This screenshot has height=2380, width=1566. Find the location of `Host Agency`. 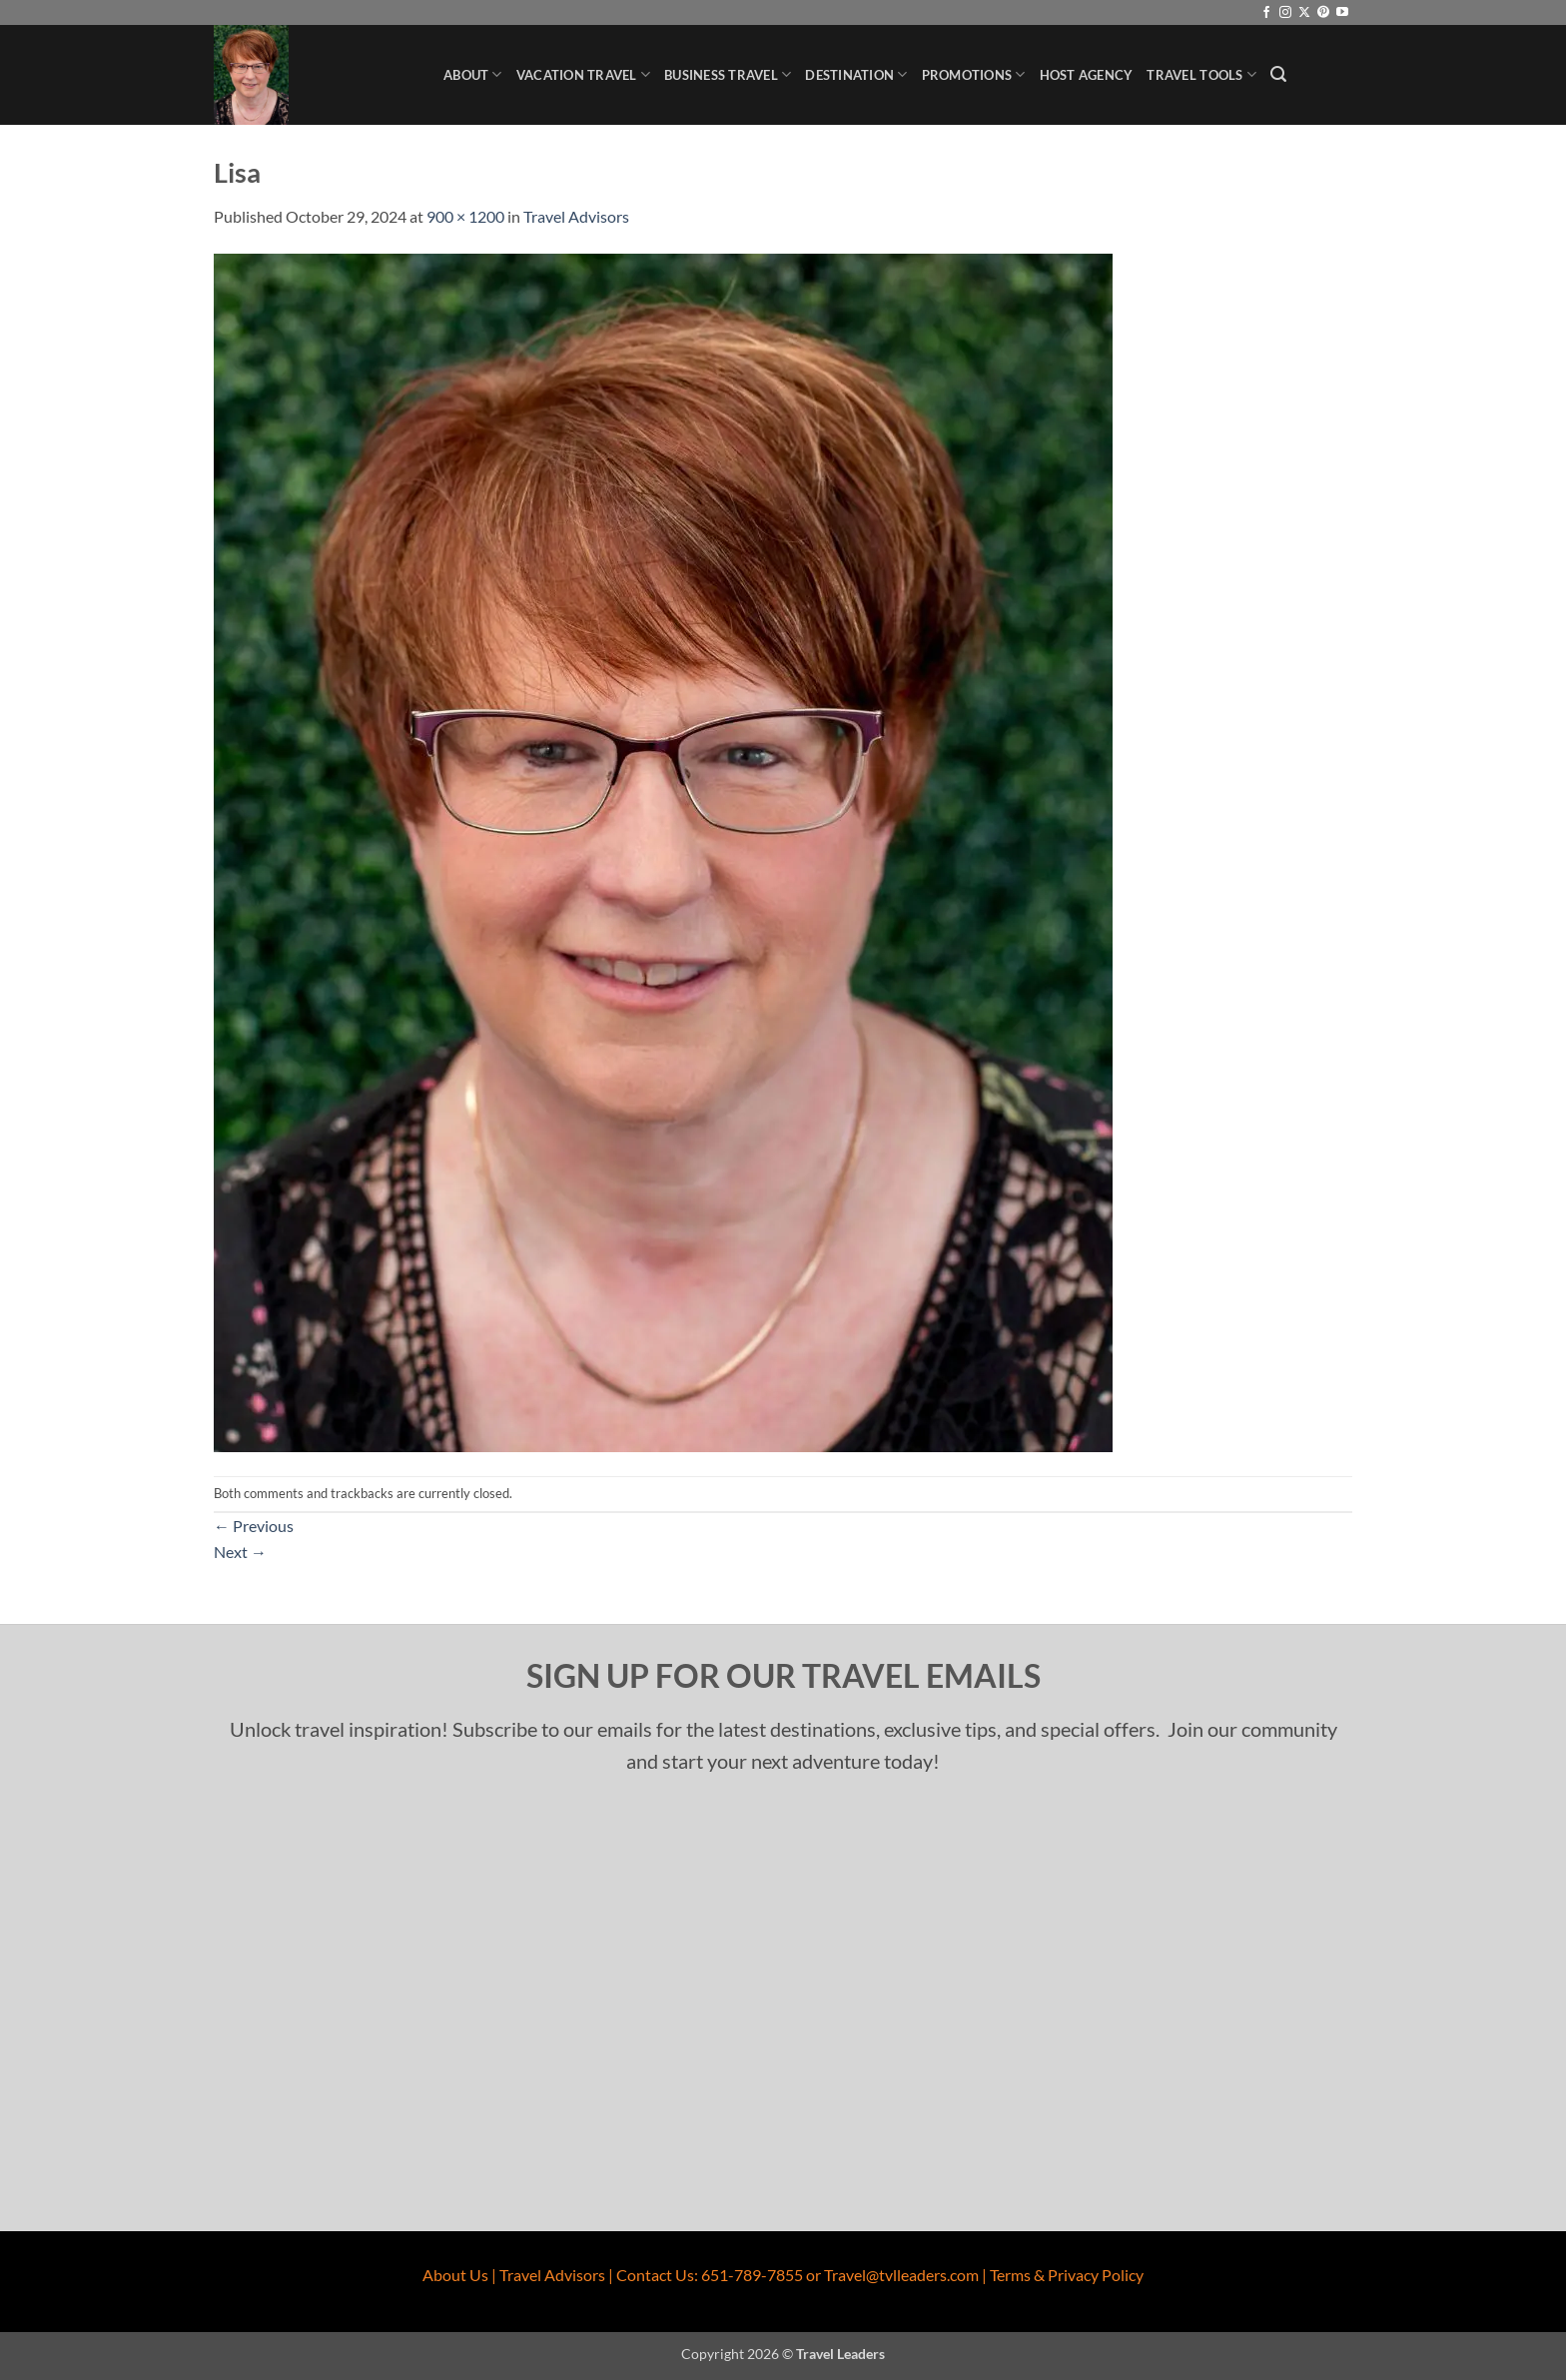

Host Agency is located at coordinates (1087, 75).